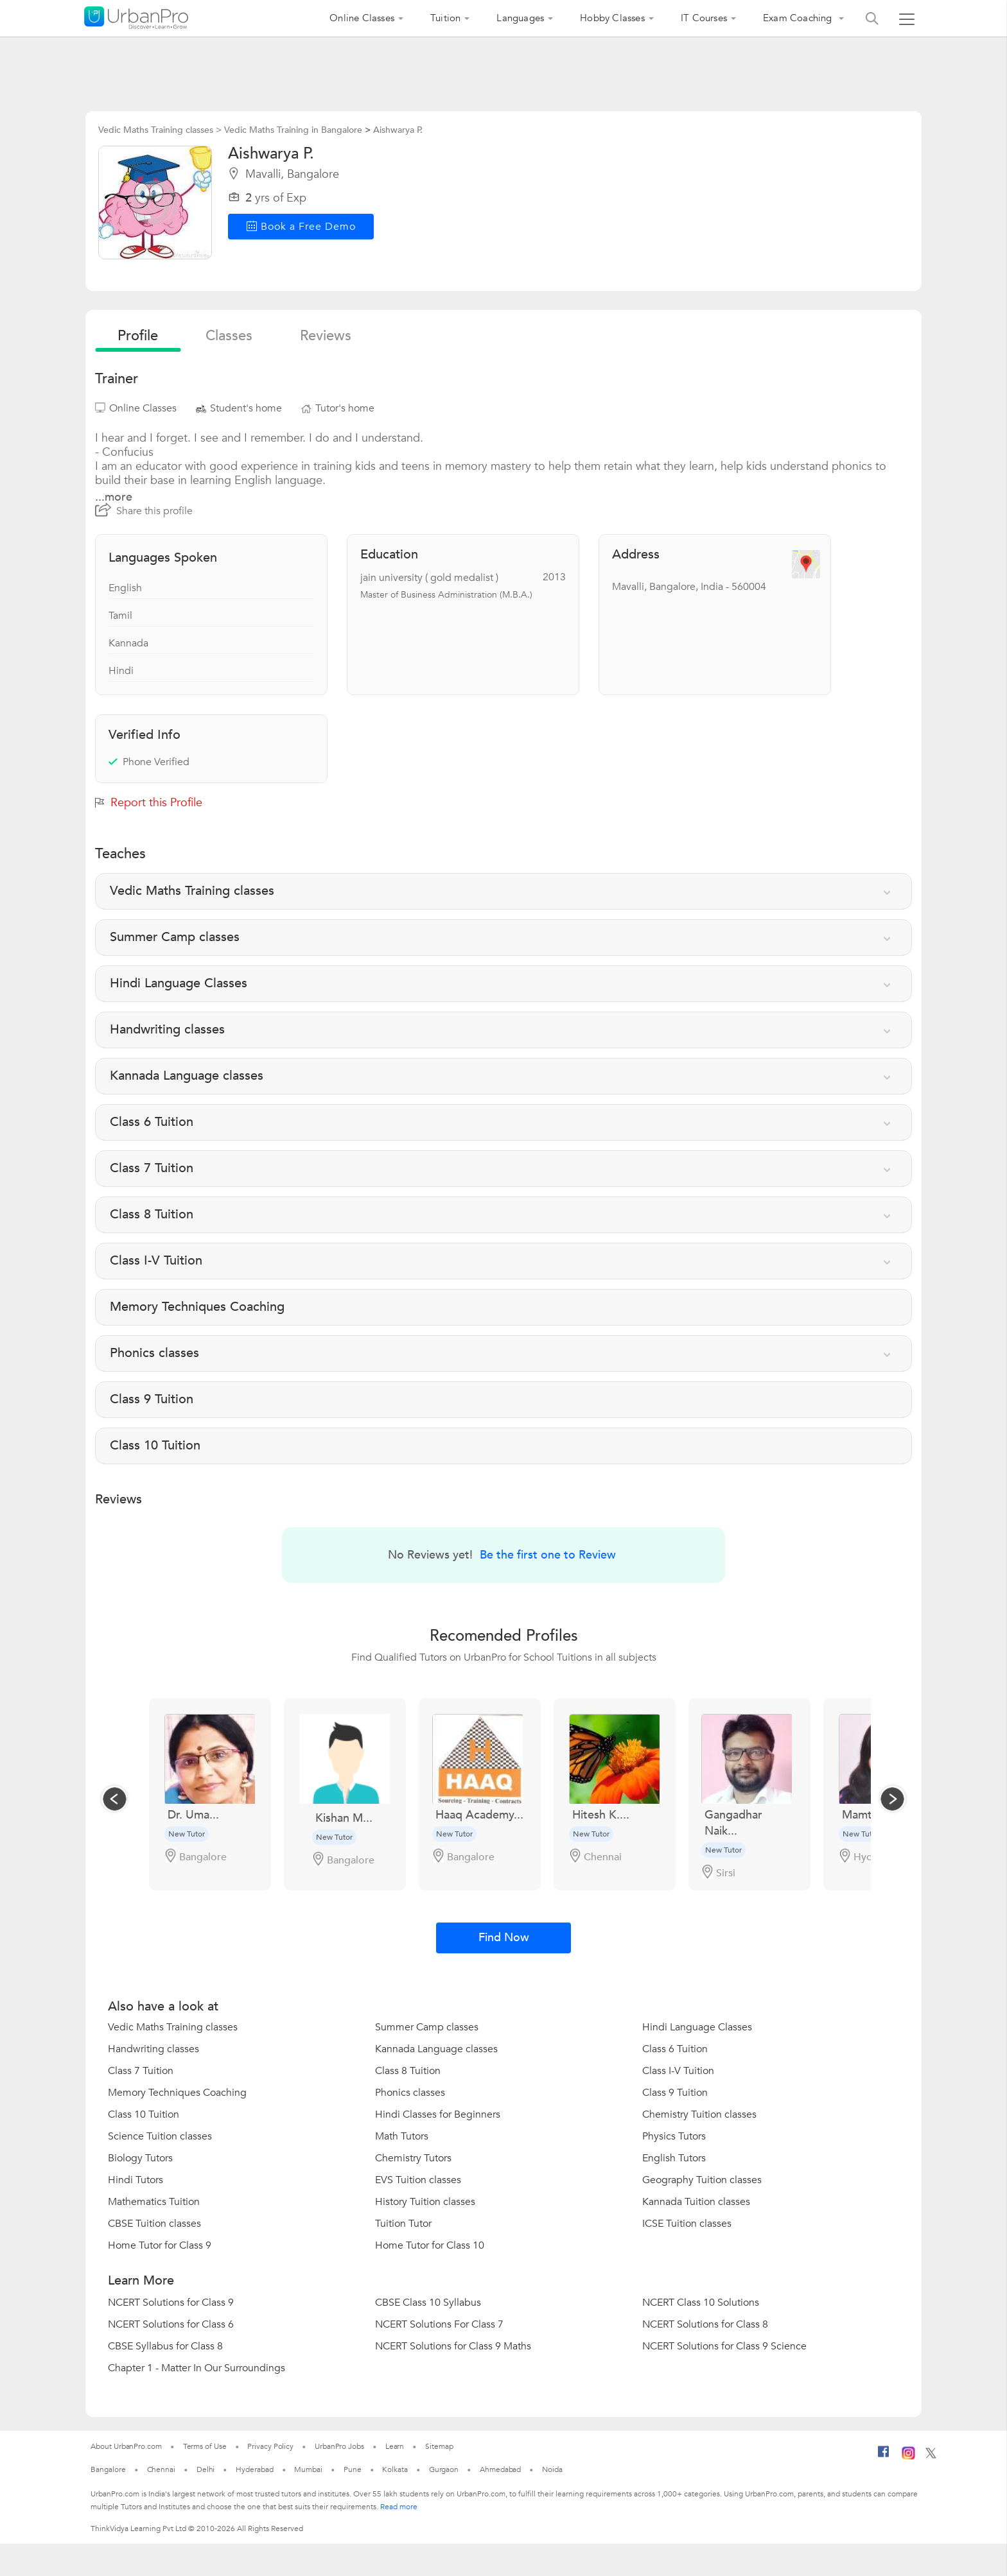  What do you see at coordinates (697, 2027) in the screenshot?
I see `Hindi Language Classes` at bounding box center [697, 2027].